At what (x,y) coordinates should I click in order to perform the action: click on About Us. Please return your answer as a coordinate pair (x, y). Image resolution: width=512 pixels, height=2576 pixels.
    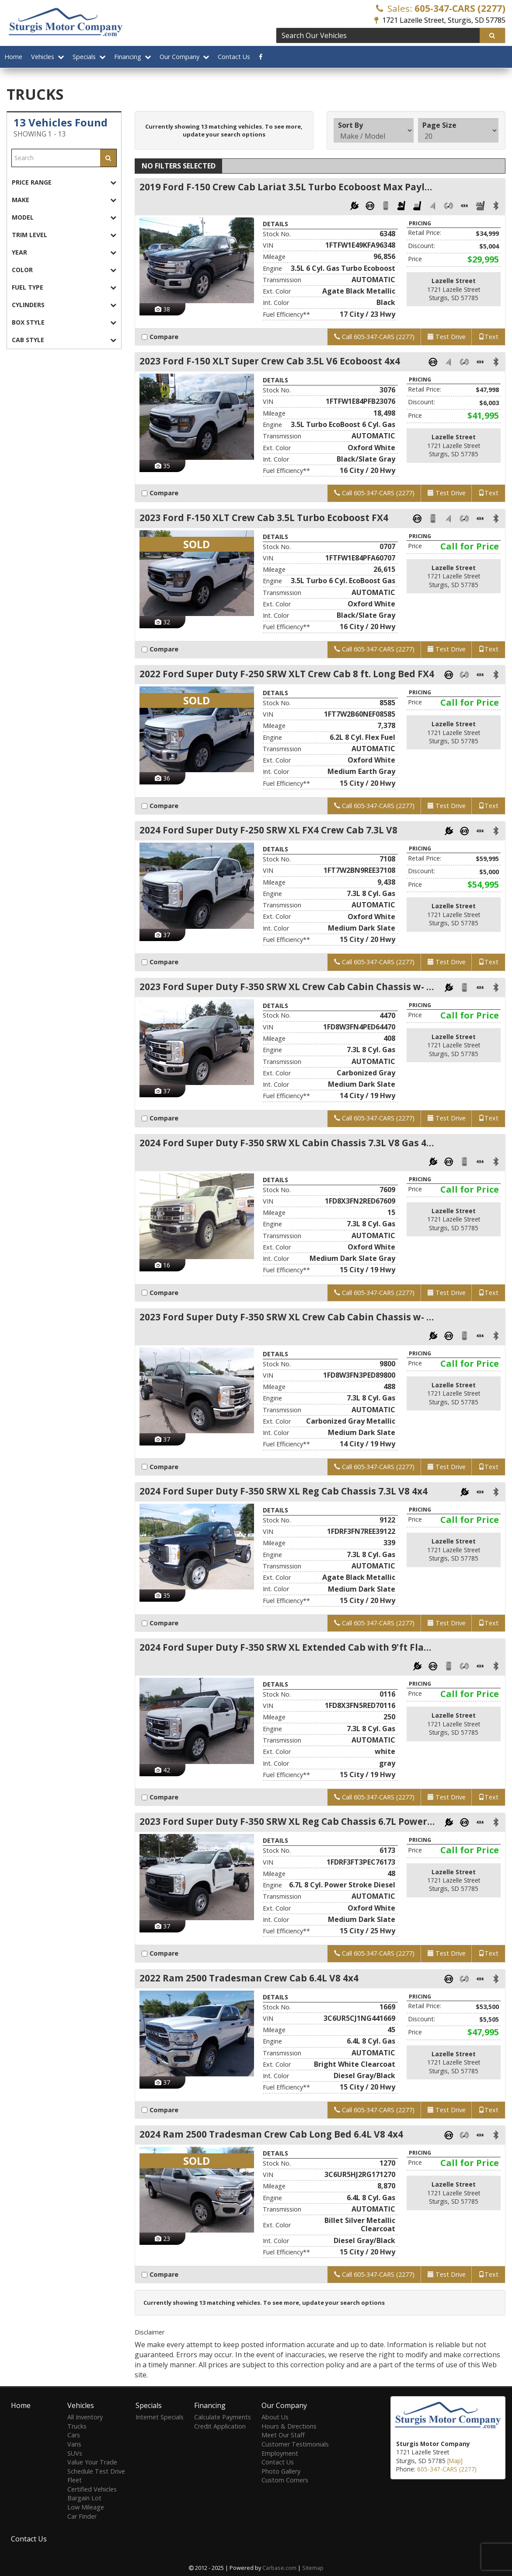
    Looking at the image, I should click on (275, 2417).